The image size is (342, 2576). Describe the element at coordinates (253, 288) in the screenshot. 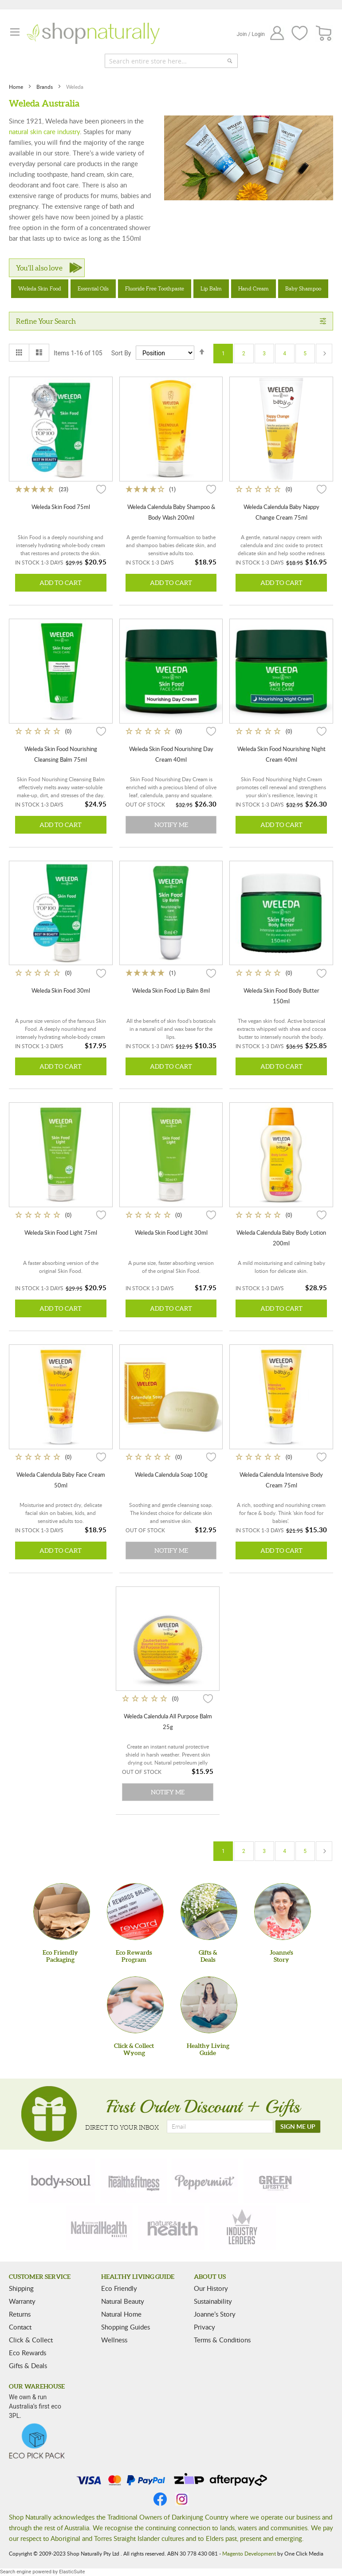

I see `Hand Cream` at that location.